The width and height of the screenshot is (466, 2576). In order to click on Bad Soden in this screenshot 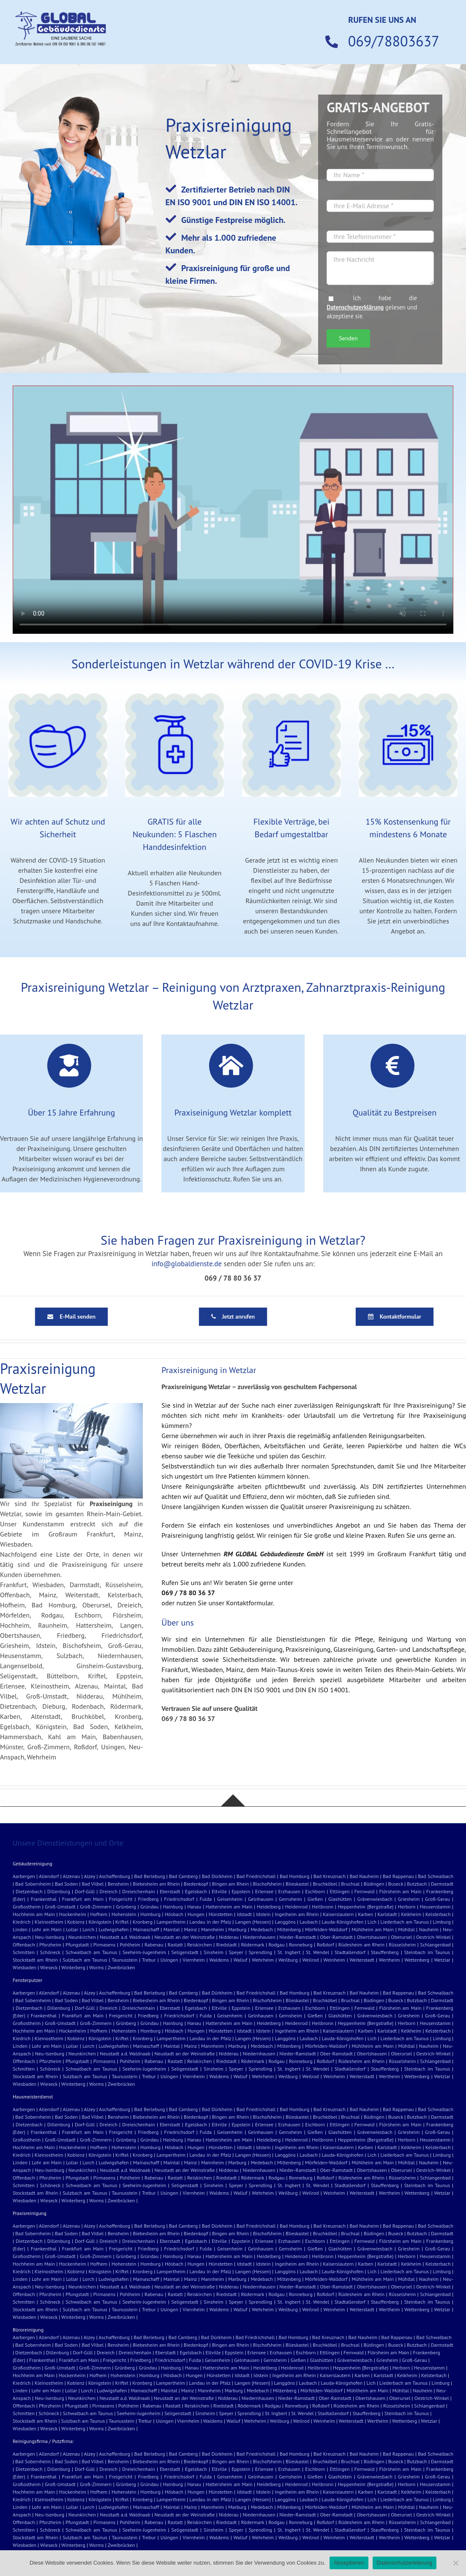, I will do `click(66, 1884)`.